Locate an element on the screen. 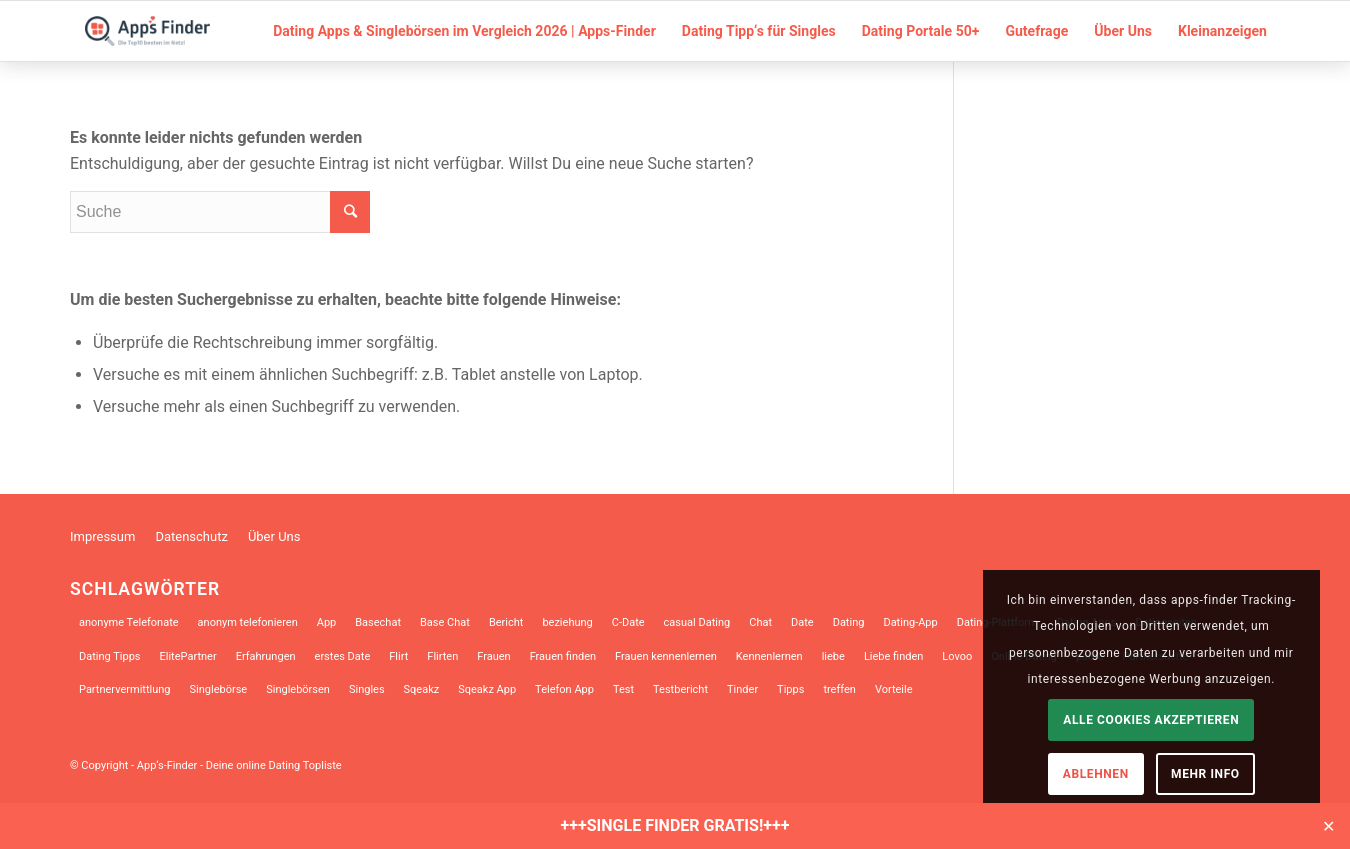 The image size is (1350, 849). Chat [Chat (10 Einträge)] is located at coordinates (760, 622).